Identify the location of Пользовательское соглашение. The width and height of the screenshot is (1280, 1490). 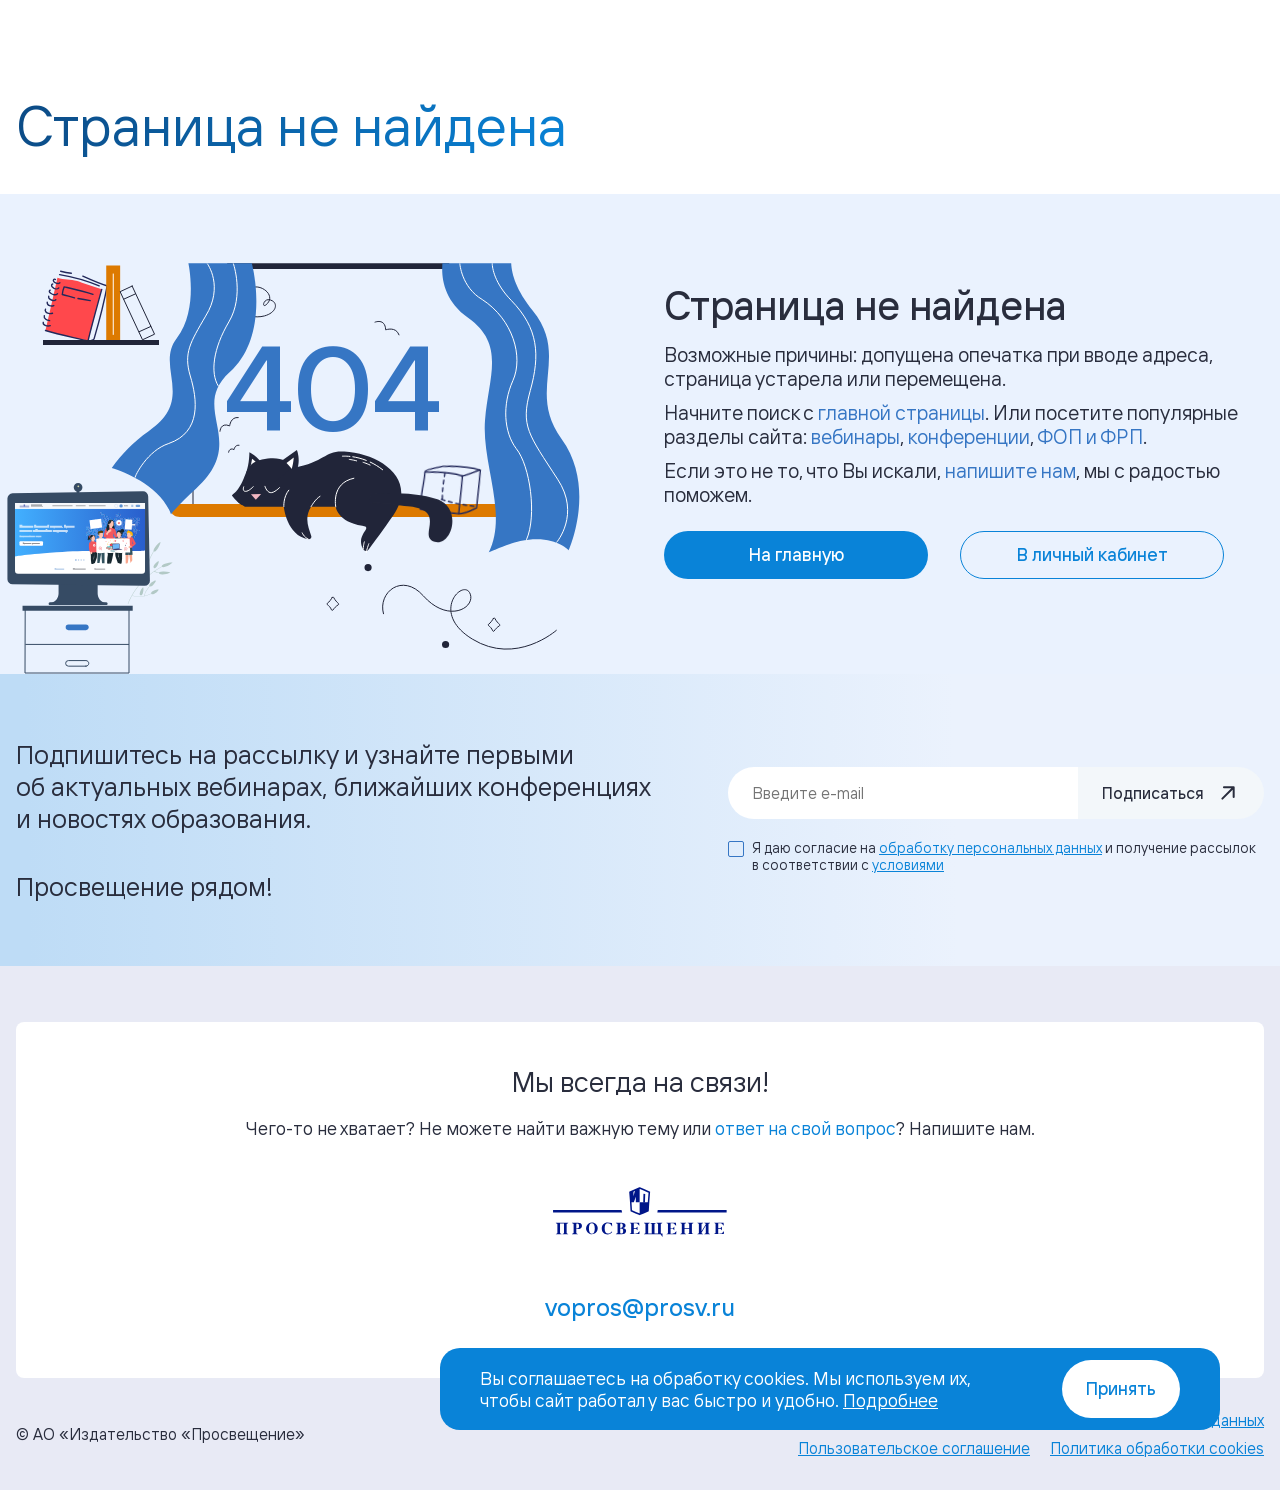
(914, 1448).